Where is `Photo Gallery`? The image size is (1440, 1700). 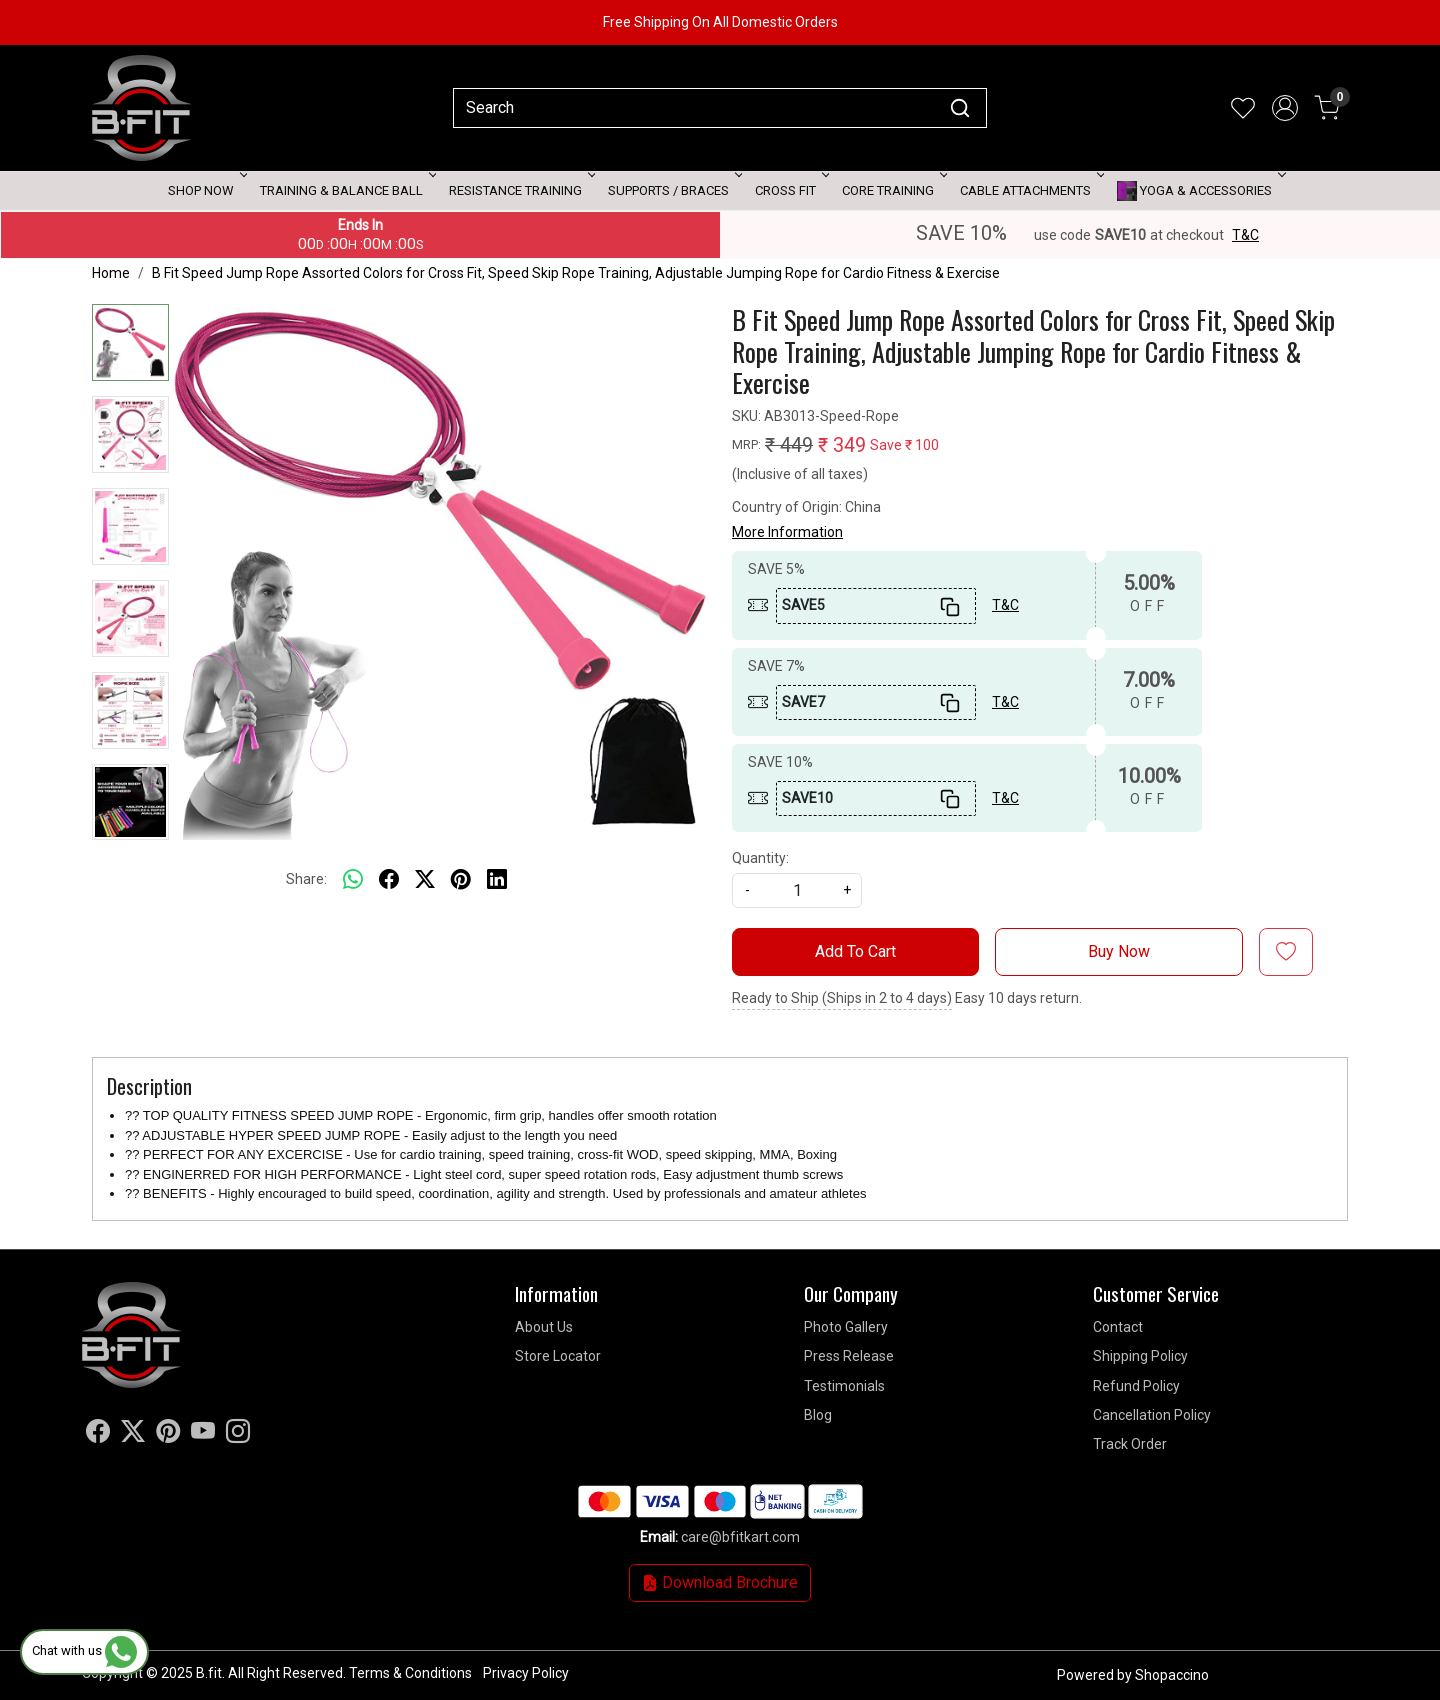 Photo Gallery is located at coordinates (846, 1327).